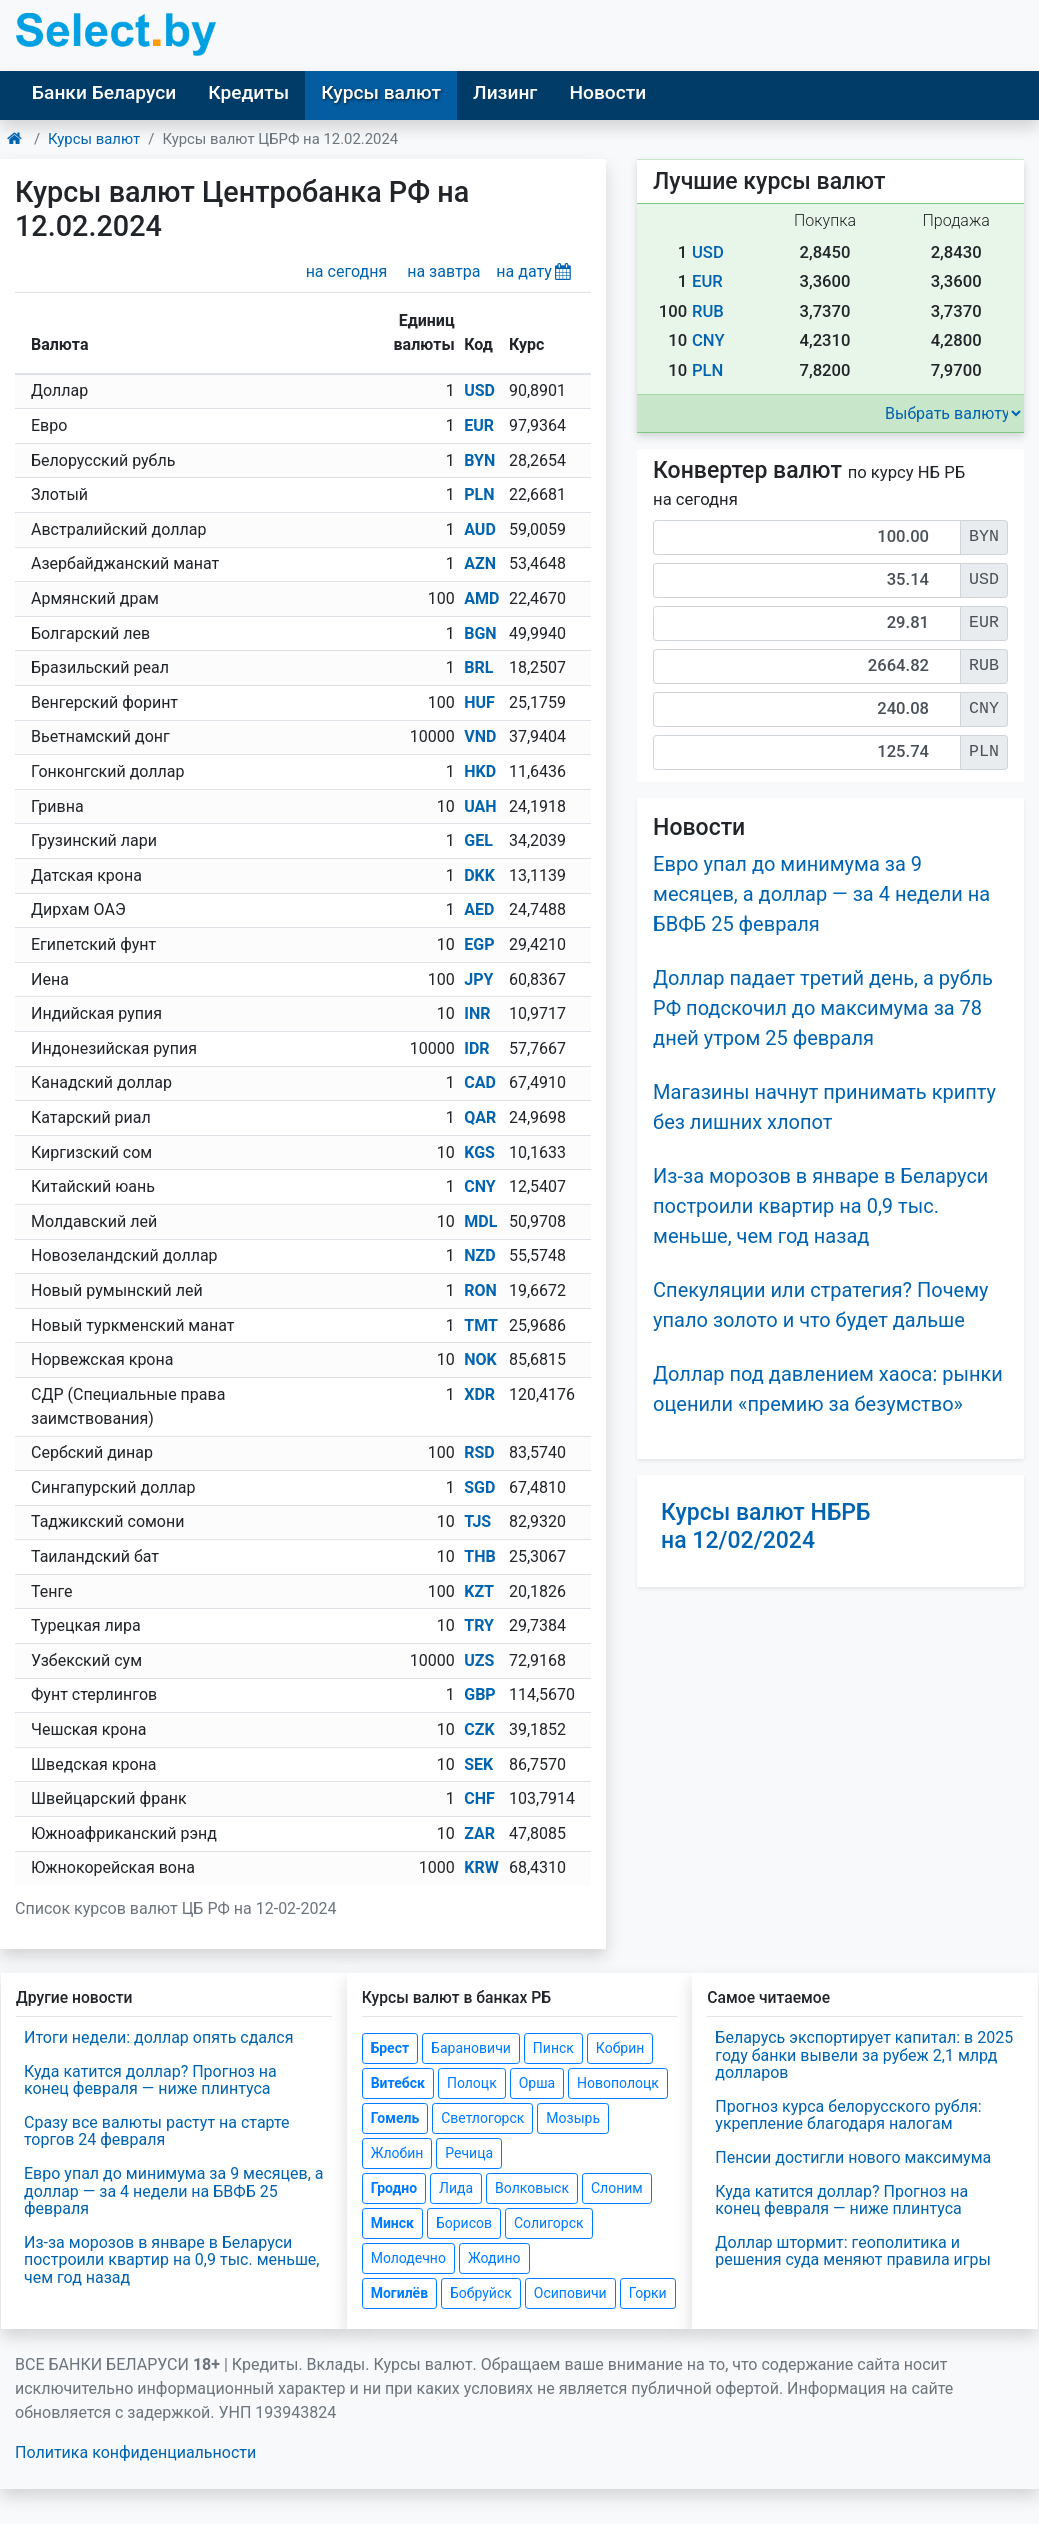 The width and height of the screenshot is (1039, 2524). I want to click on USD, so click(479, 390).